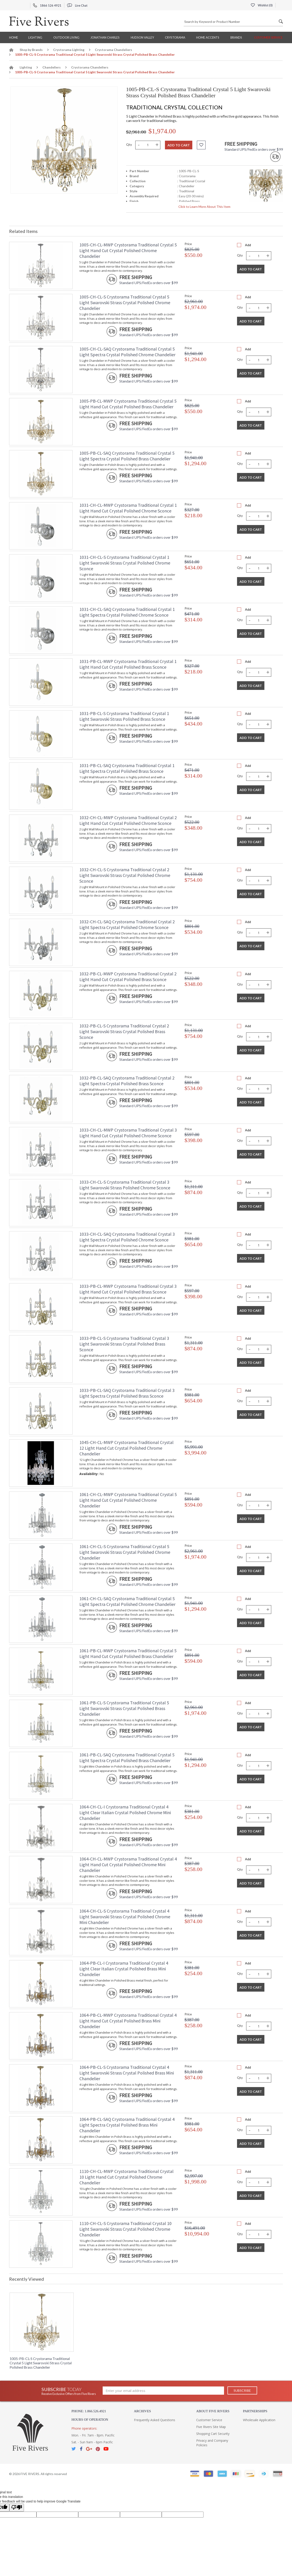 The height and width of the screenshot is (2576, 292). What do you see at coordinates (127, 1757) in the screenshot?
I see `1061-PB-CL-SAQ Crystorama Traditional Crystal 5 Light Spectra Crystal Polished Brass Chandelier` at bounding box center [127, 1757].